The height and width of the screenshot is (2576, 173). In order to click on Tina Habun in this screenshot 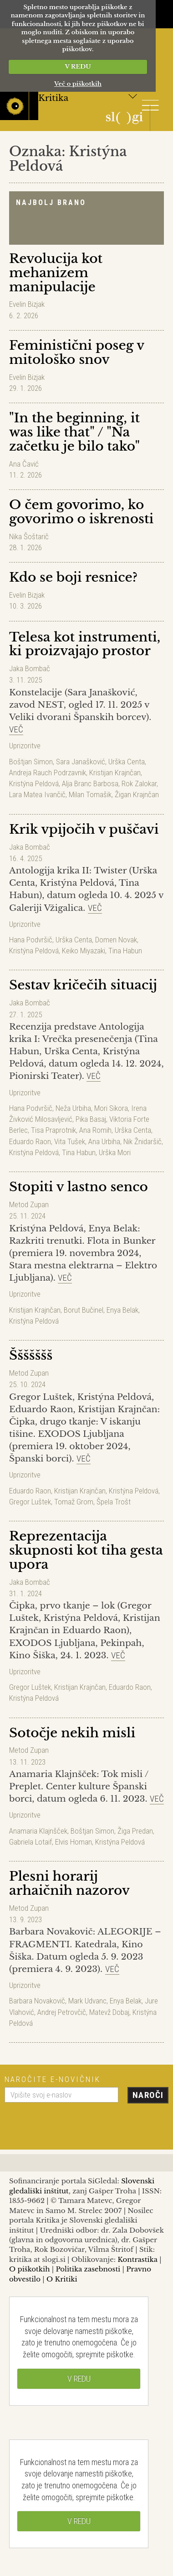, I will do `click(125, 950)`.